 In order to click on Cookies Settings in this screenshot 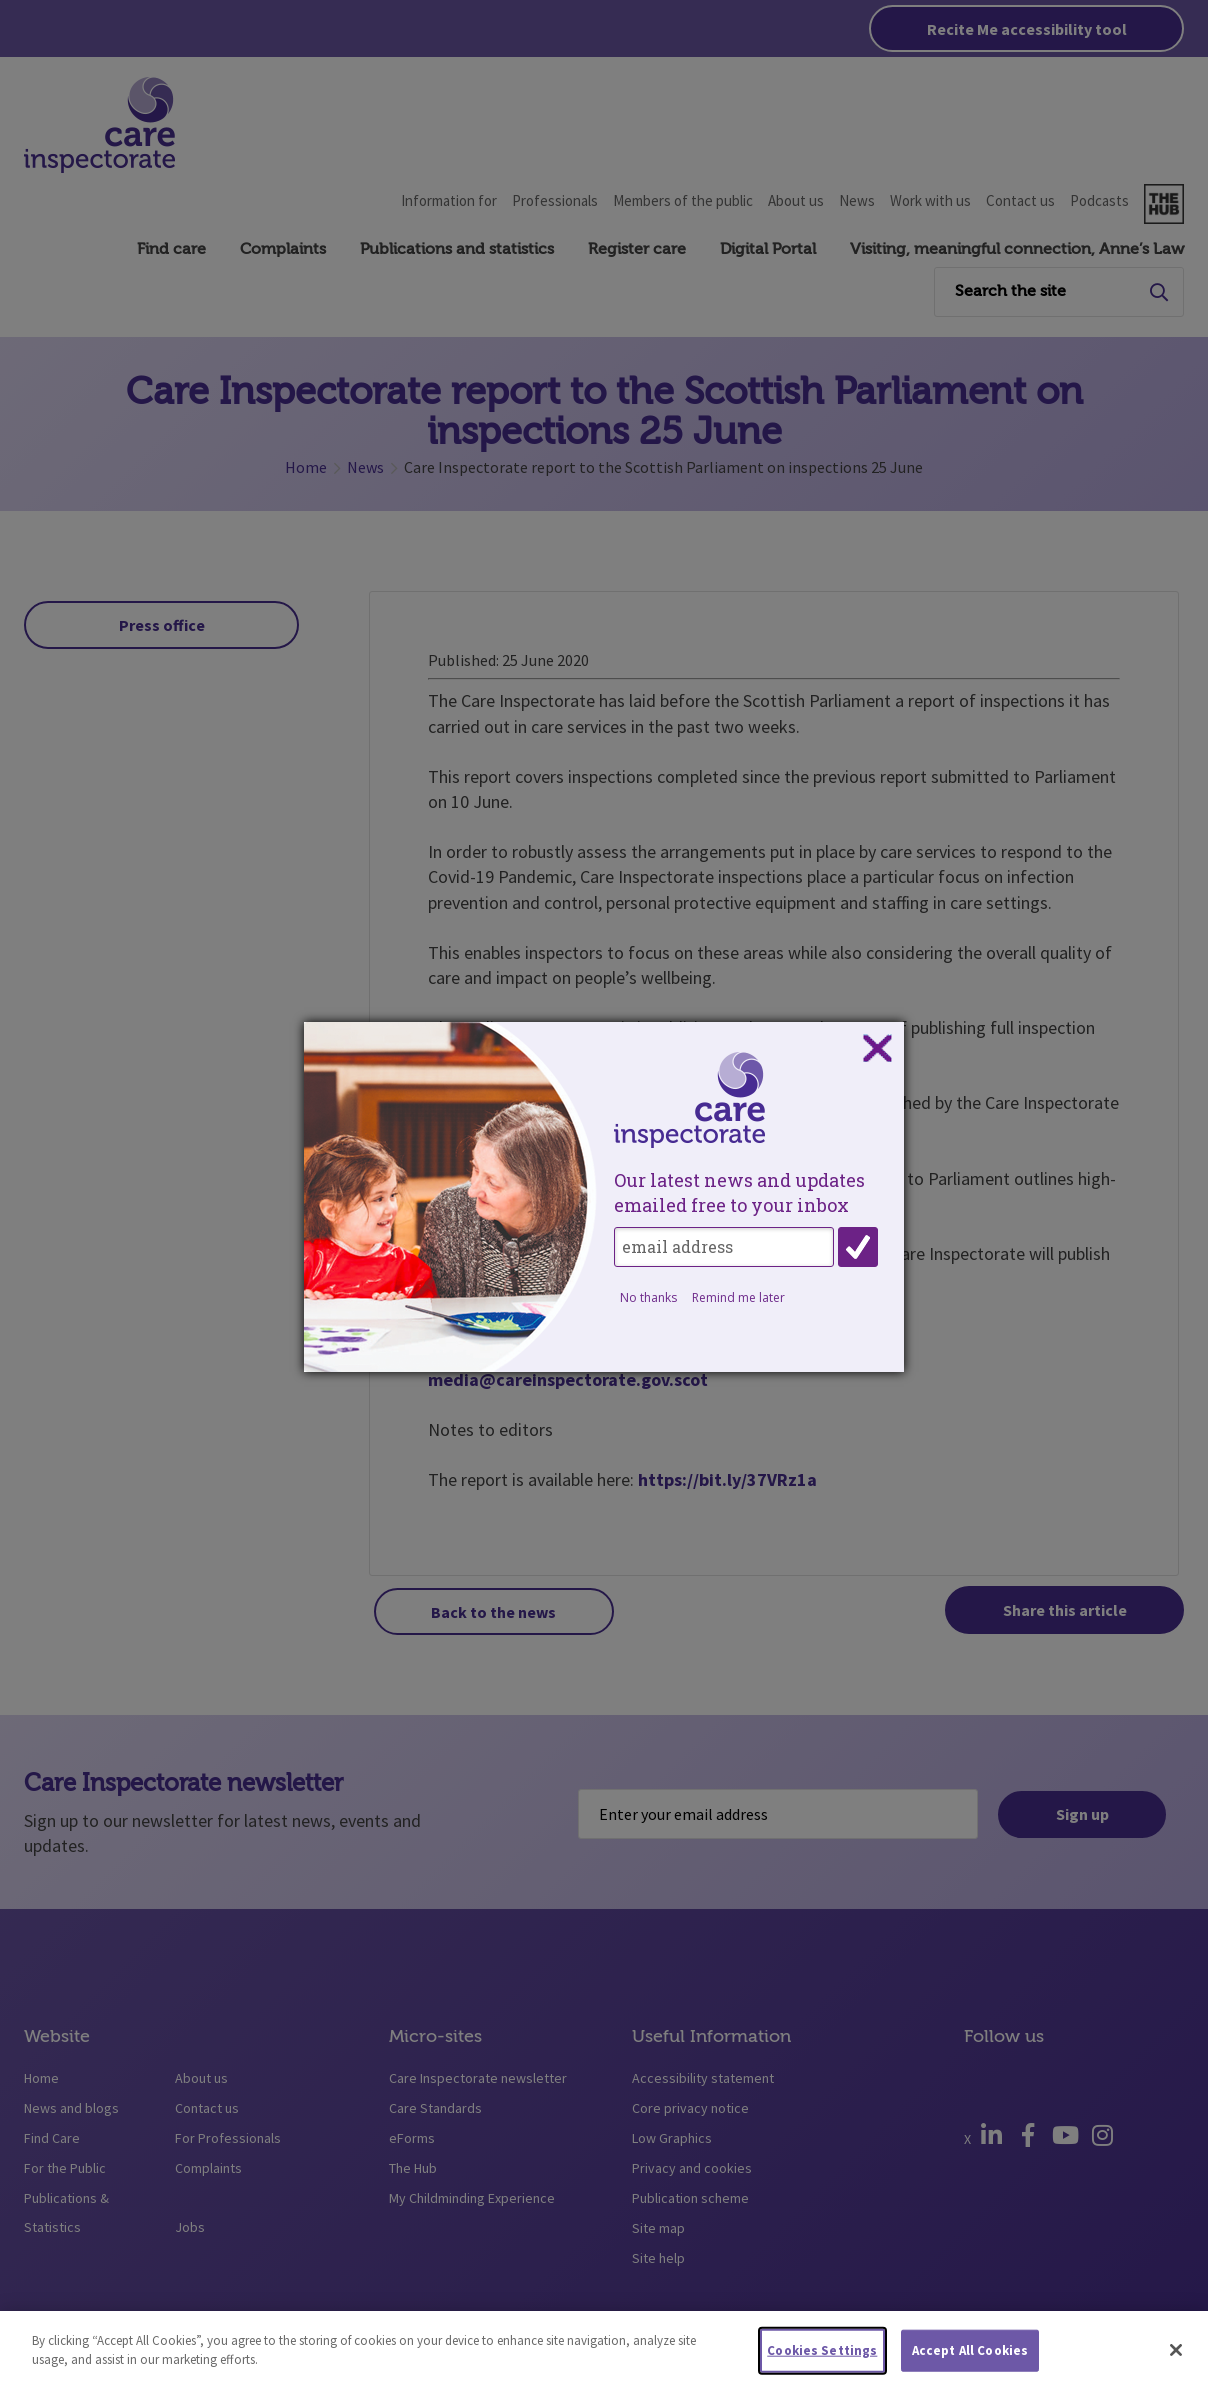, I will do `click(822, 2361)`.